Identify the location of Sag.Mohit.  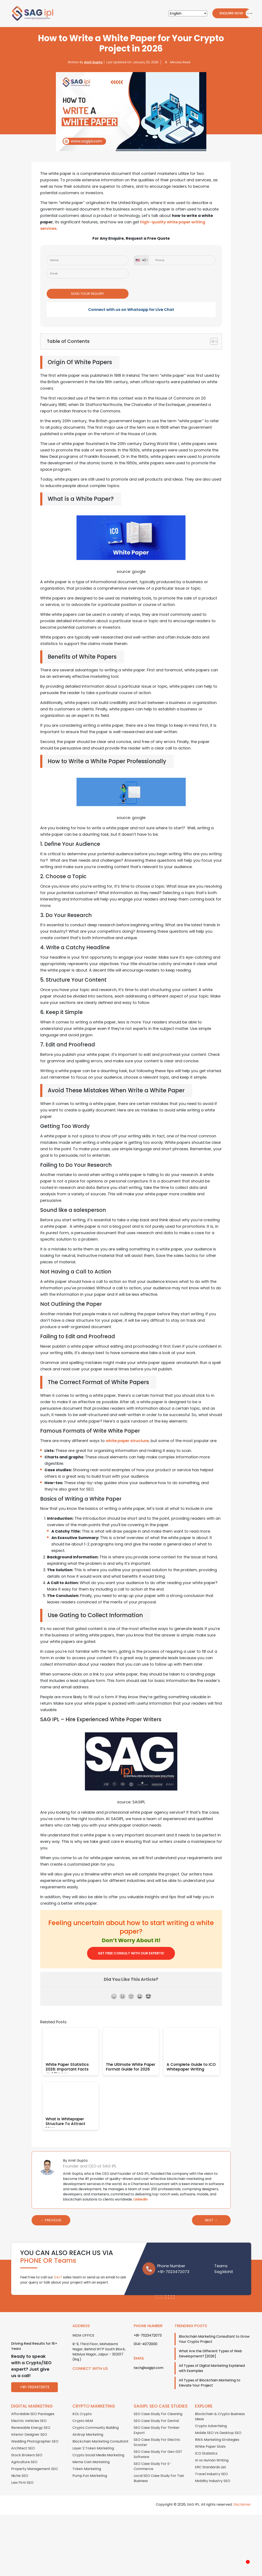
(223, 2375).